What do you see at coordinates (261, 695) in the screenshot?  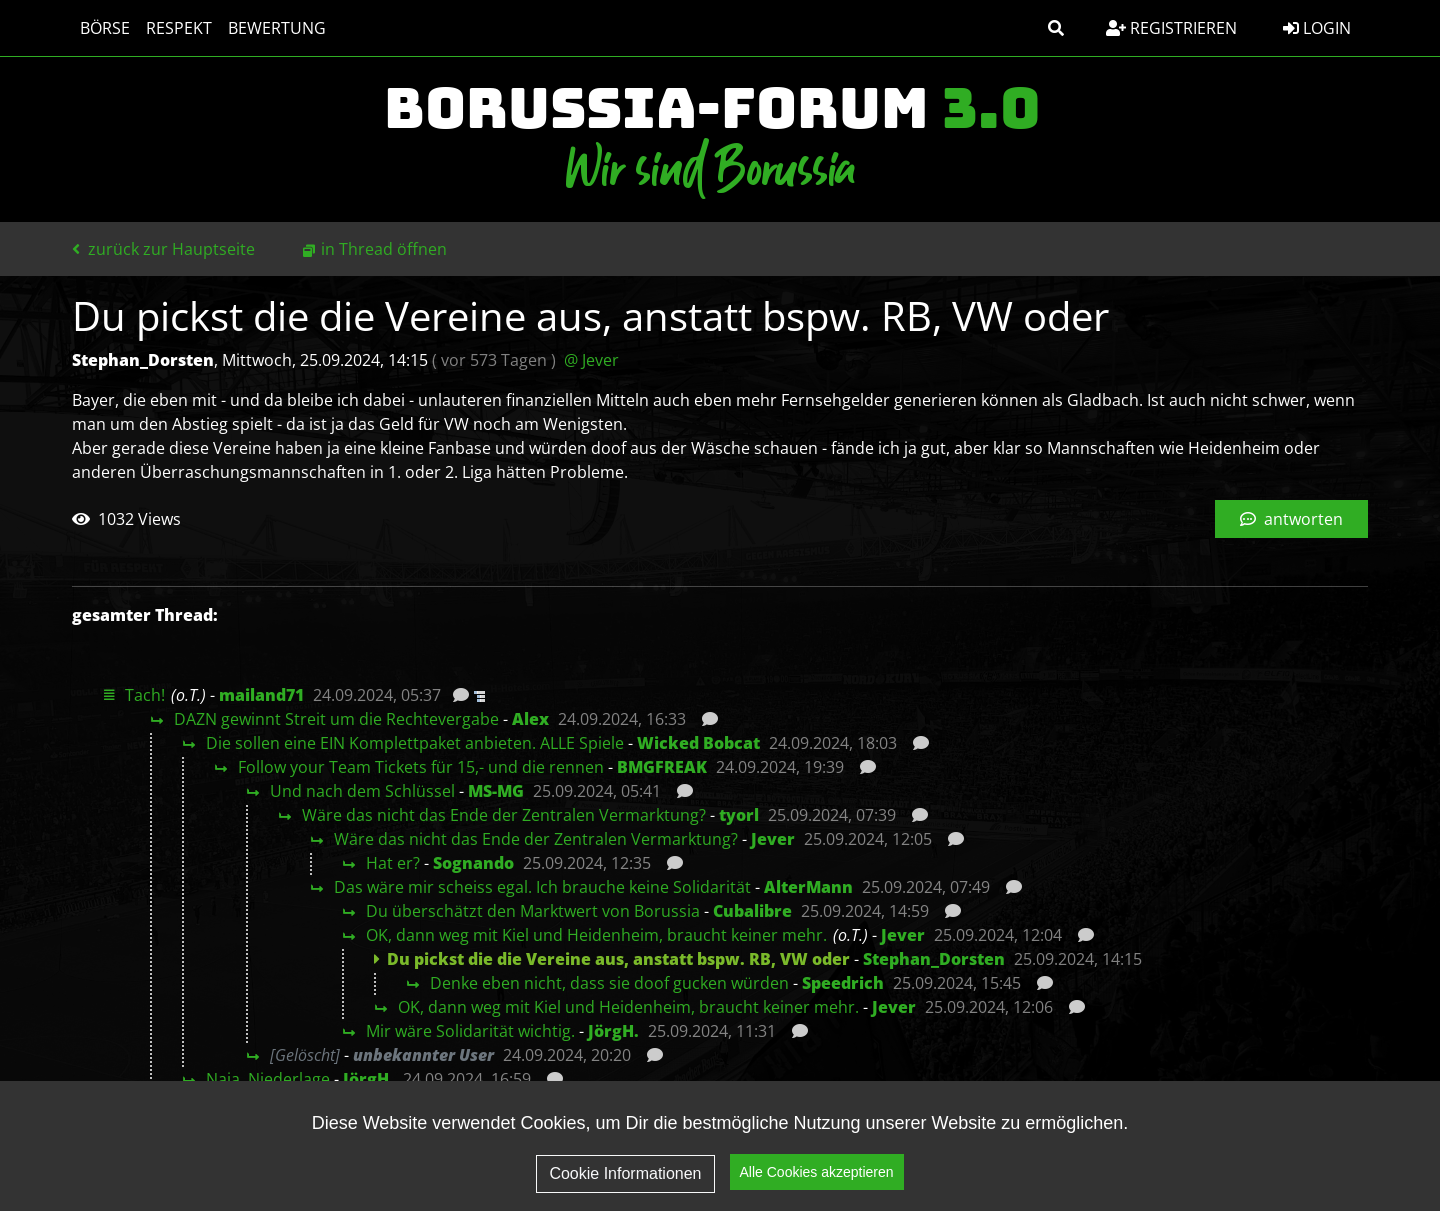 I see `mailand71` at bounding box center [261, 695].